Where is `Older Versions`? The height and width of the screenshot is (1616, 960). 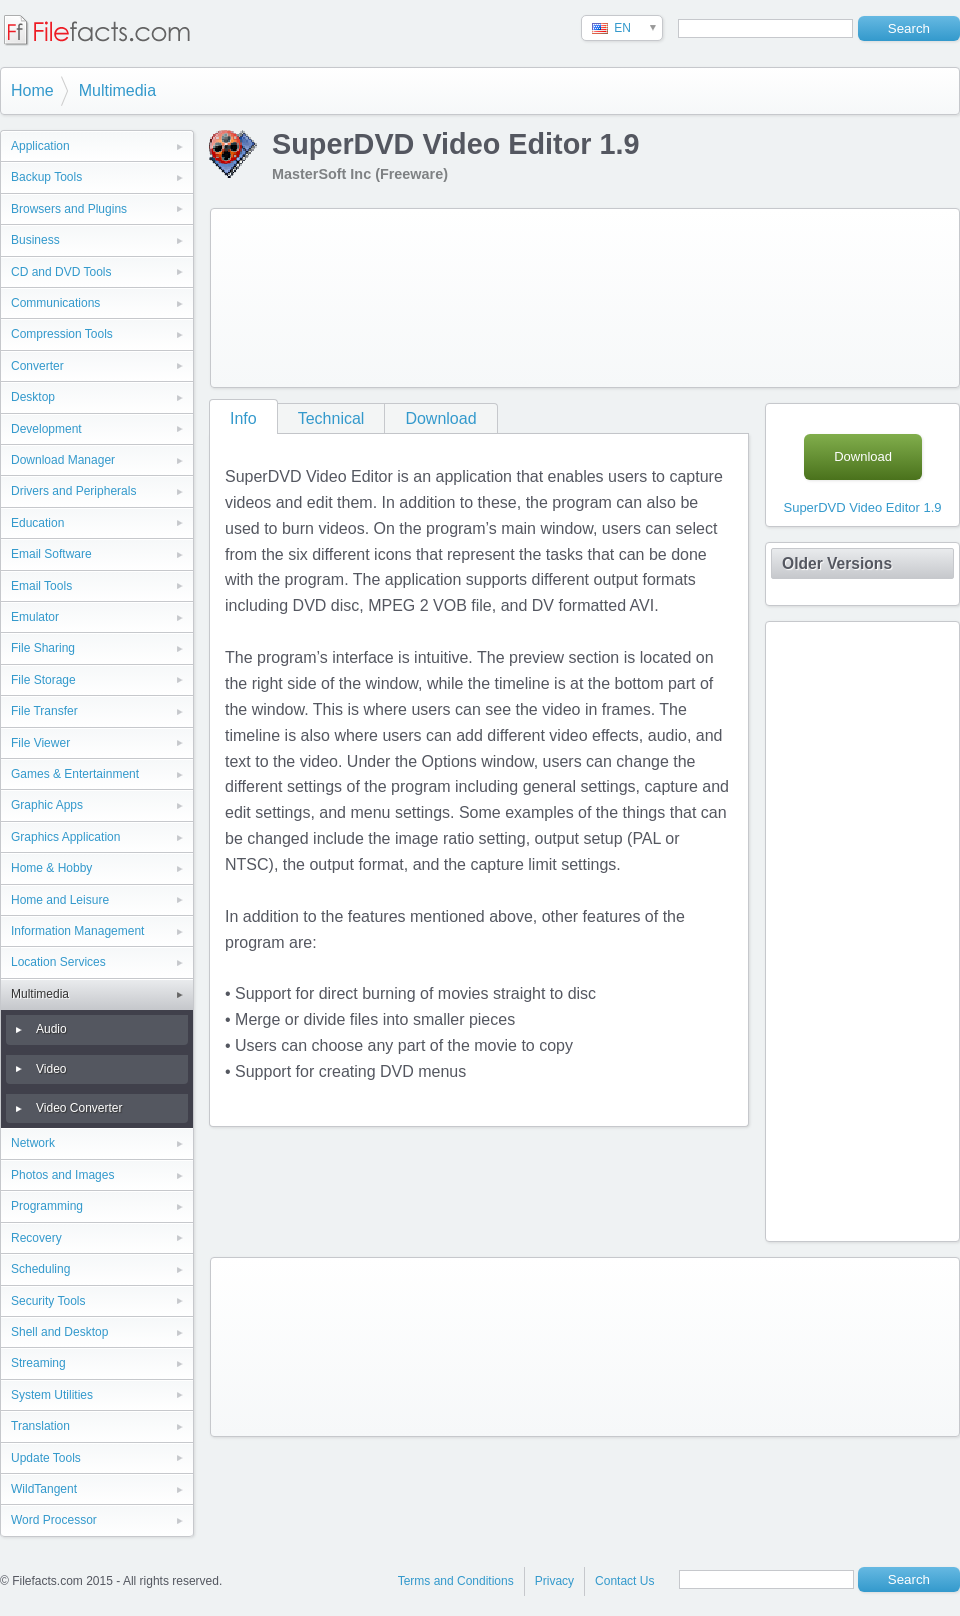 Older Versions is located at coordinates (837, 563).